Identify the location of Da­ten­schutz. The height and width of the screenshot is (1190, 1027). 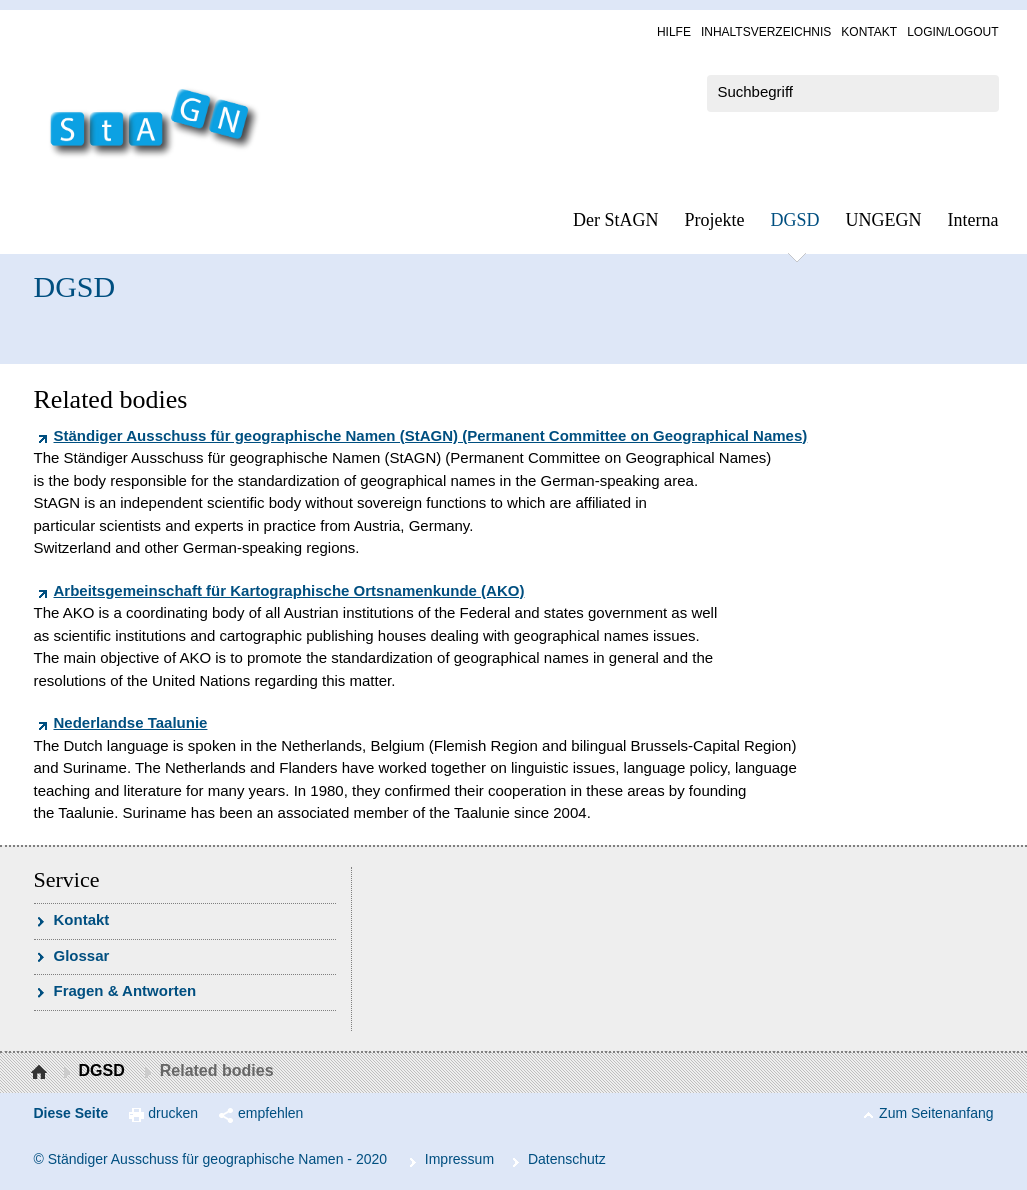
(567, 1159).